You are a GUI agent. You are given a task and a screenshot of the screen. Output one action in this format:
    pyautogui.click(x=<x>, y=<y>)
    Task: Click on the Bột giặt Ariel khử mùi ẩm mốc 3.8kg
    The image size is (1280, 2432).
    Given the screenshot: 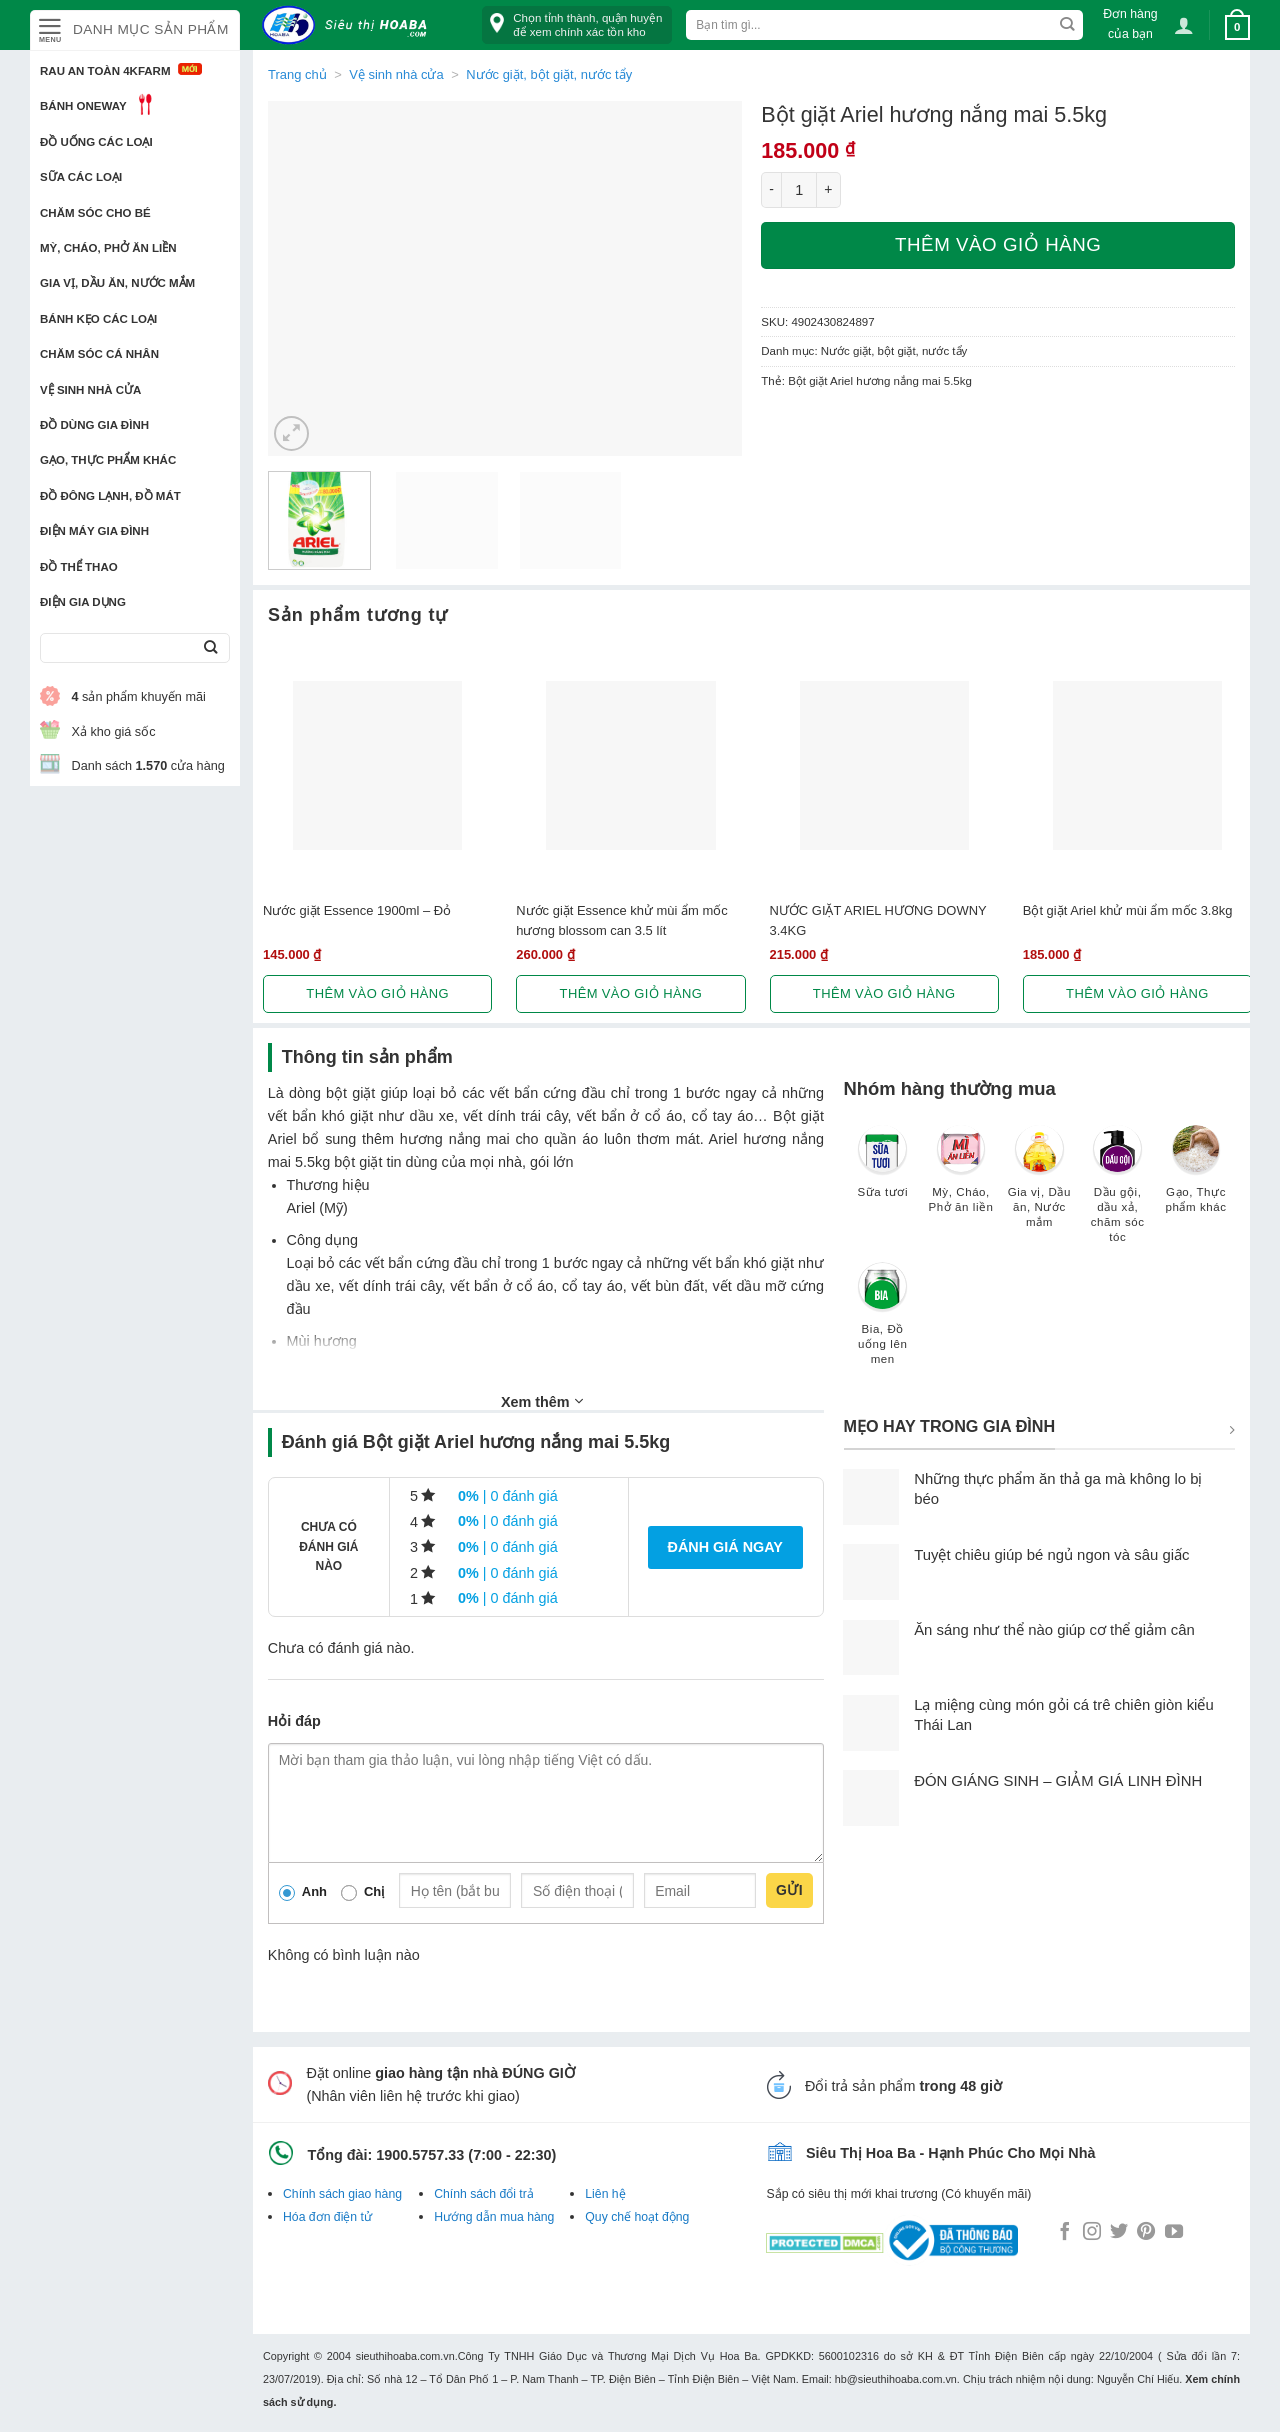 What is the action you would take?
    pyautogui.click(x=1128, y=910)
    